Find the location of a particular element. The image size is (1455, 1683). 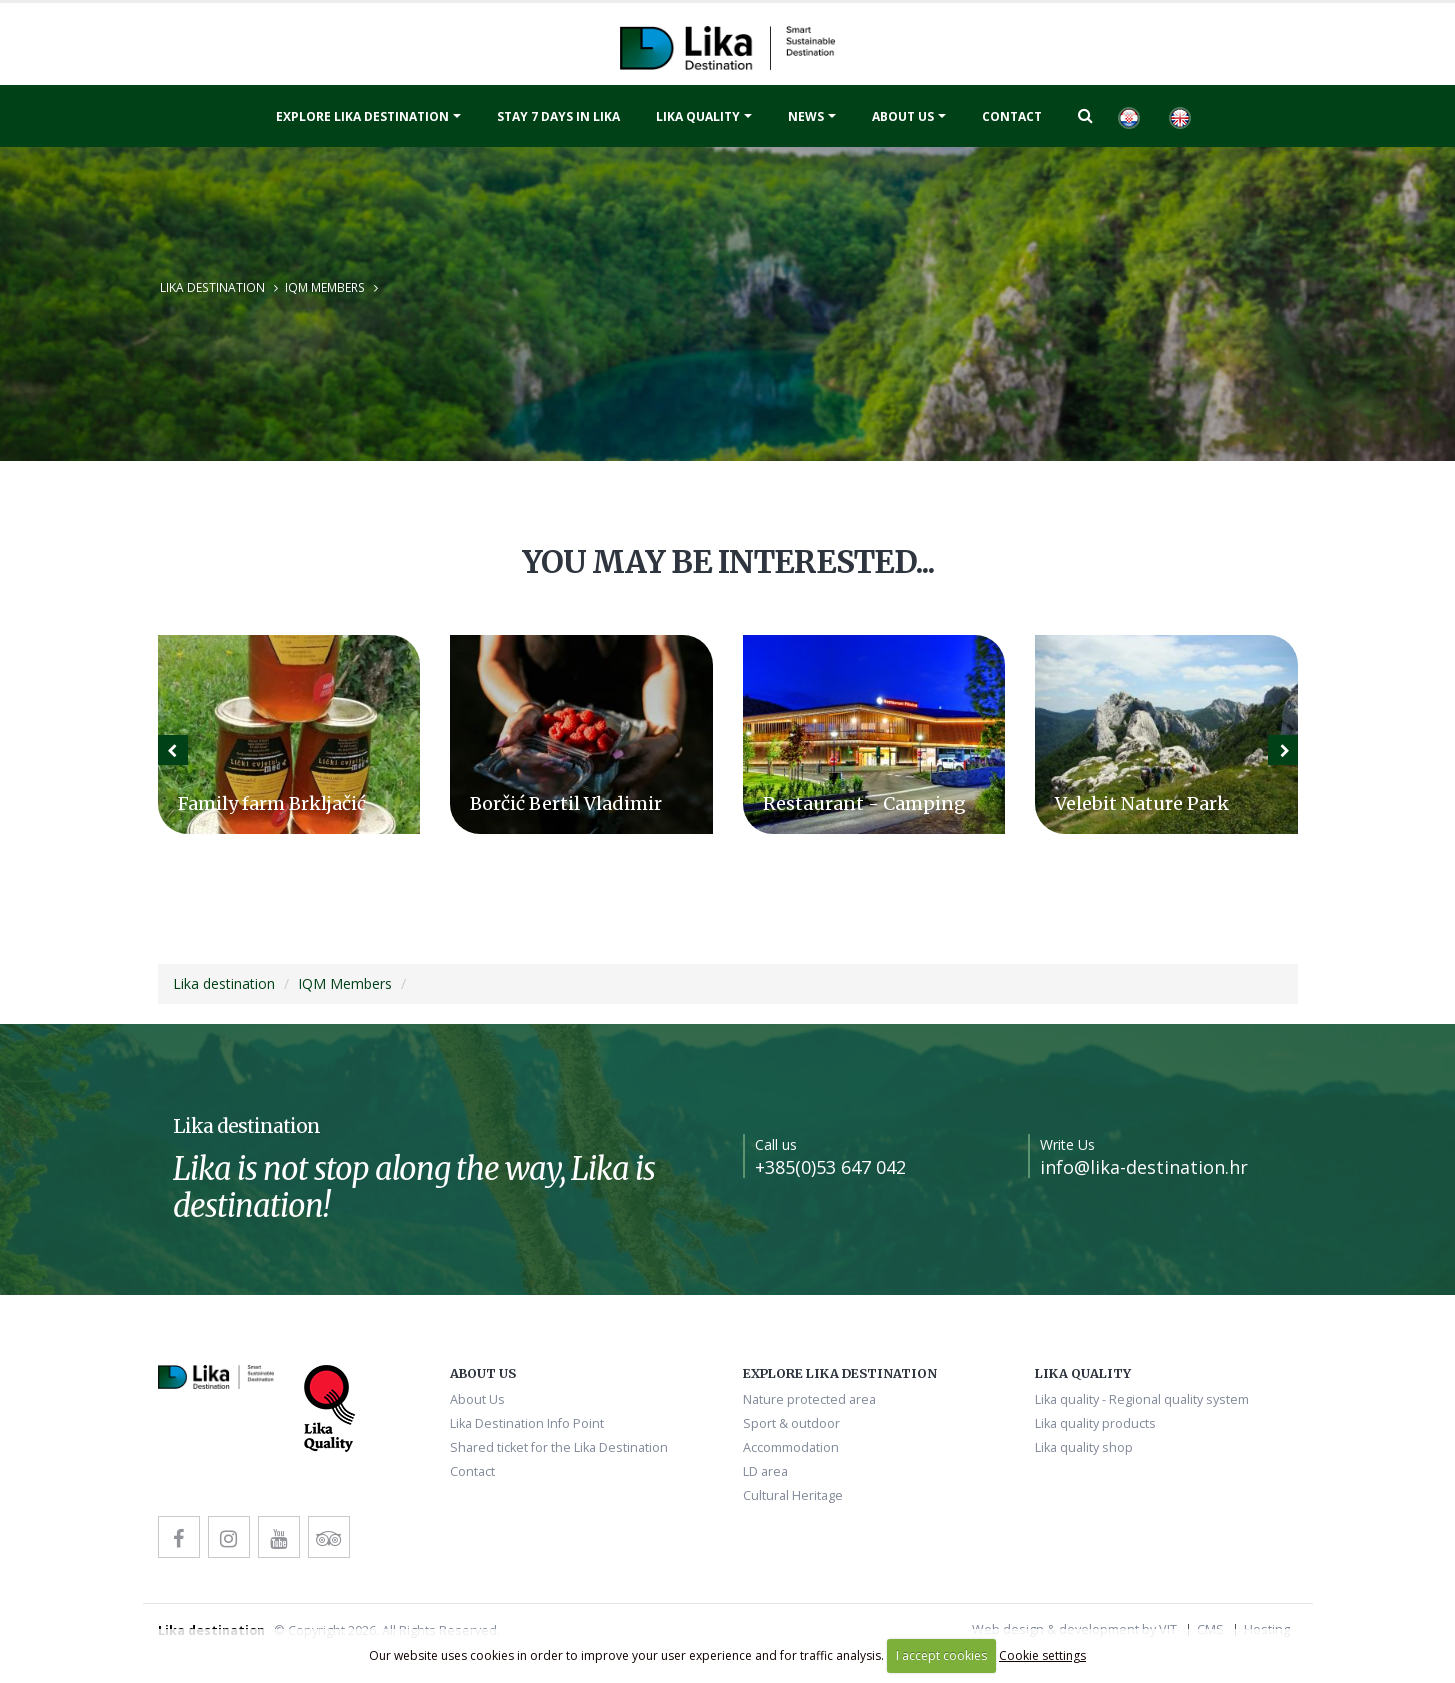

Stay 7 days in Lika is located at coordinates (558, 116).